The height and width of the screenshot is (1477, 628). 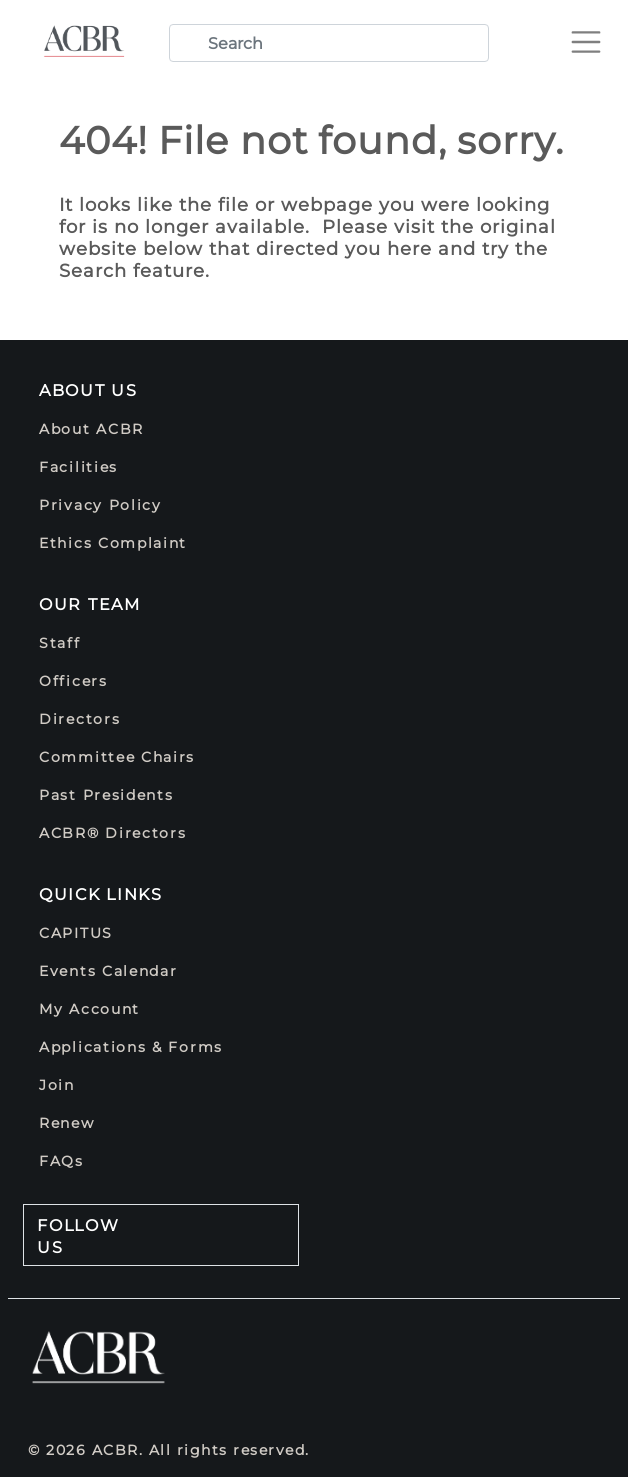 I want to click on About ACBR, so click(x=91, y=429).